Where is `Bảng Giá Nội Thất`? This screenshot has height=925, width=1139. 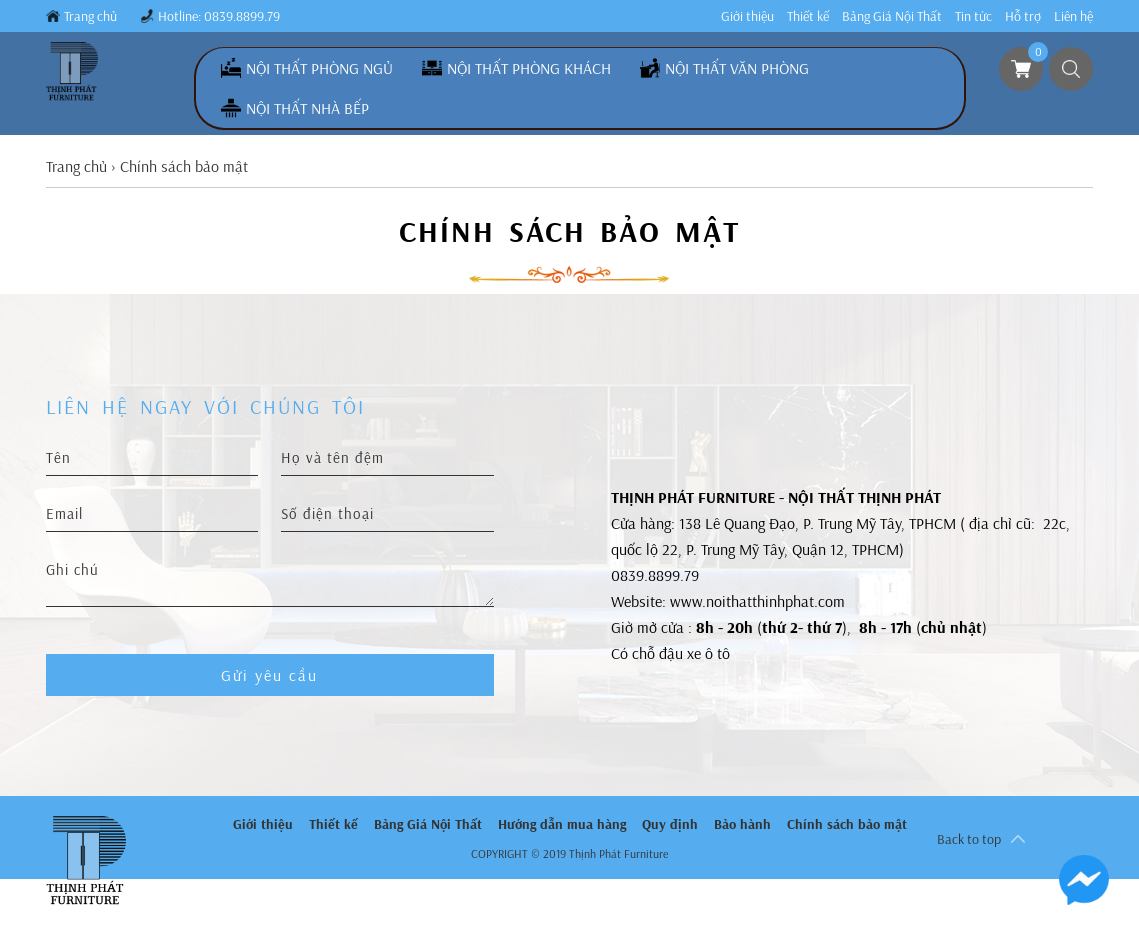 Bảng Giá Nội Thất is located at coordinates (892, 16).